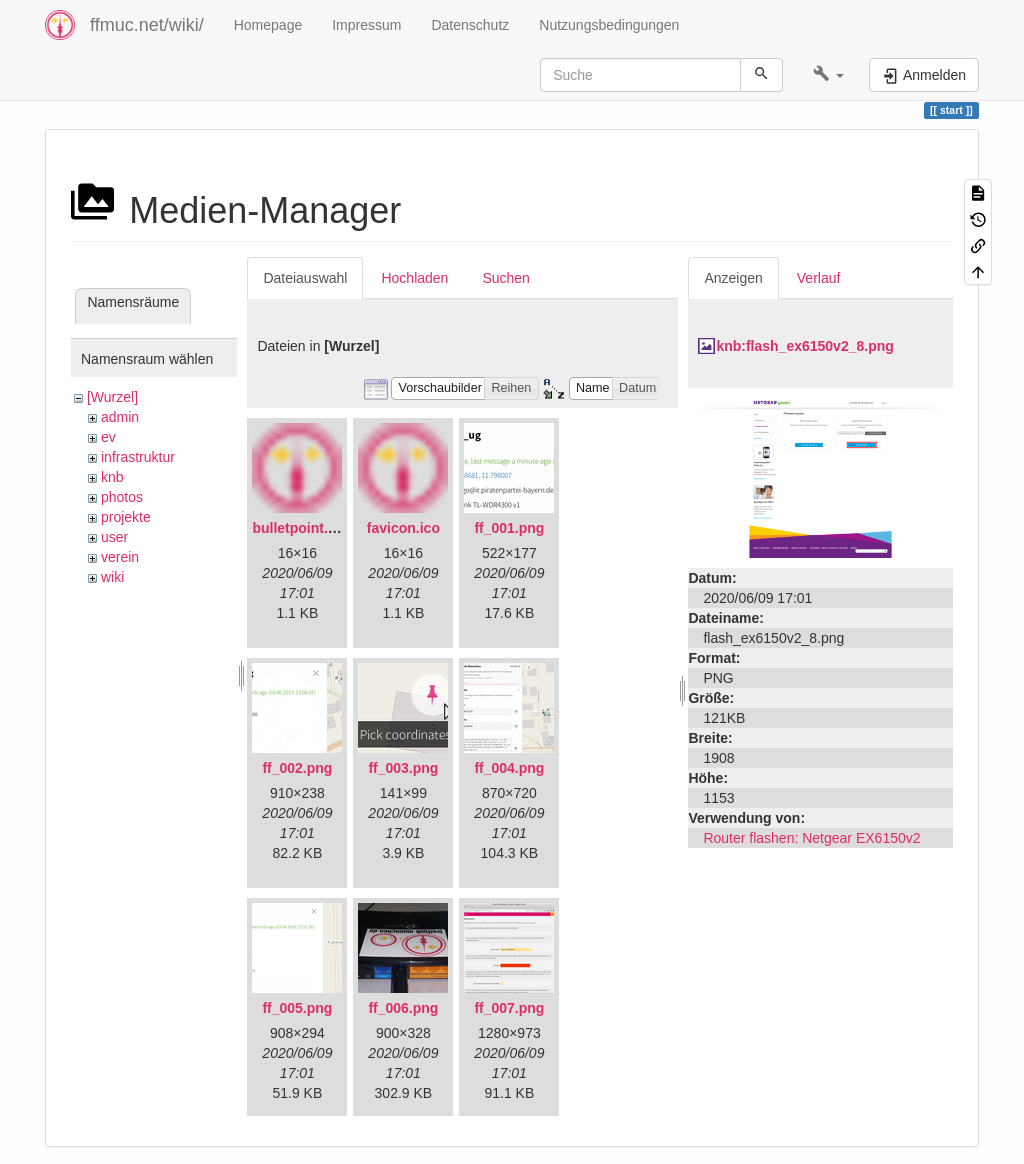  Describe the element at coordinates (470, 25) in the screenshot. I see `Datenschutz` at that location.